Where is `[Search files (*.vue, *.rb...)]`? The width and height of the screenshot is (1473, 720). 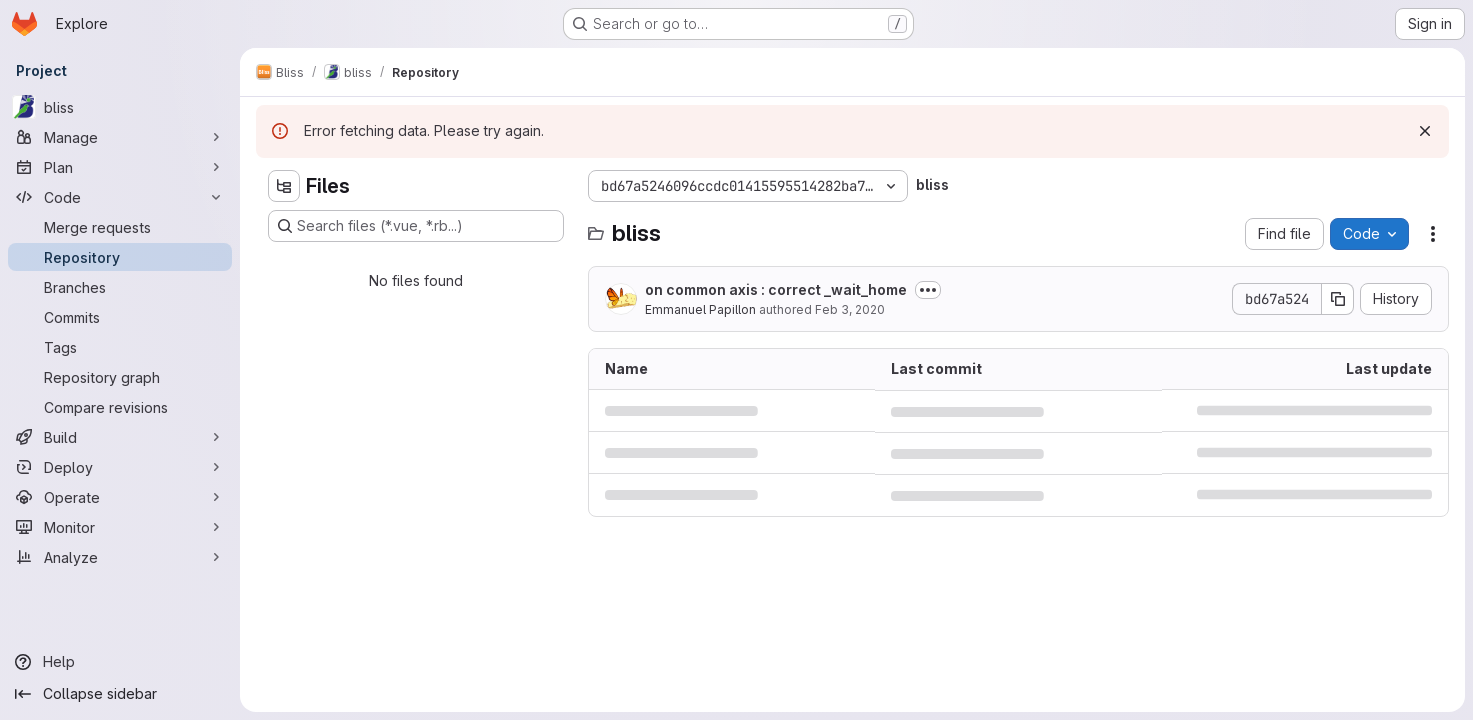 [Search files (*.vue, *.rb...)] is located at coordinates (416, 226).